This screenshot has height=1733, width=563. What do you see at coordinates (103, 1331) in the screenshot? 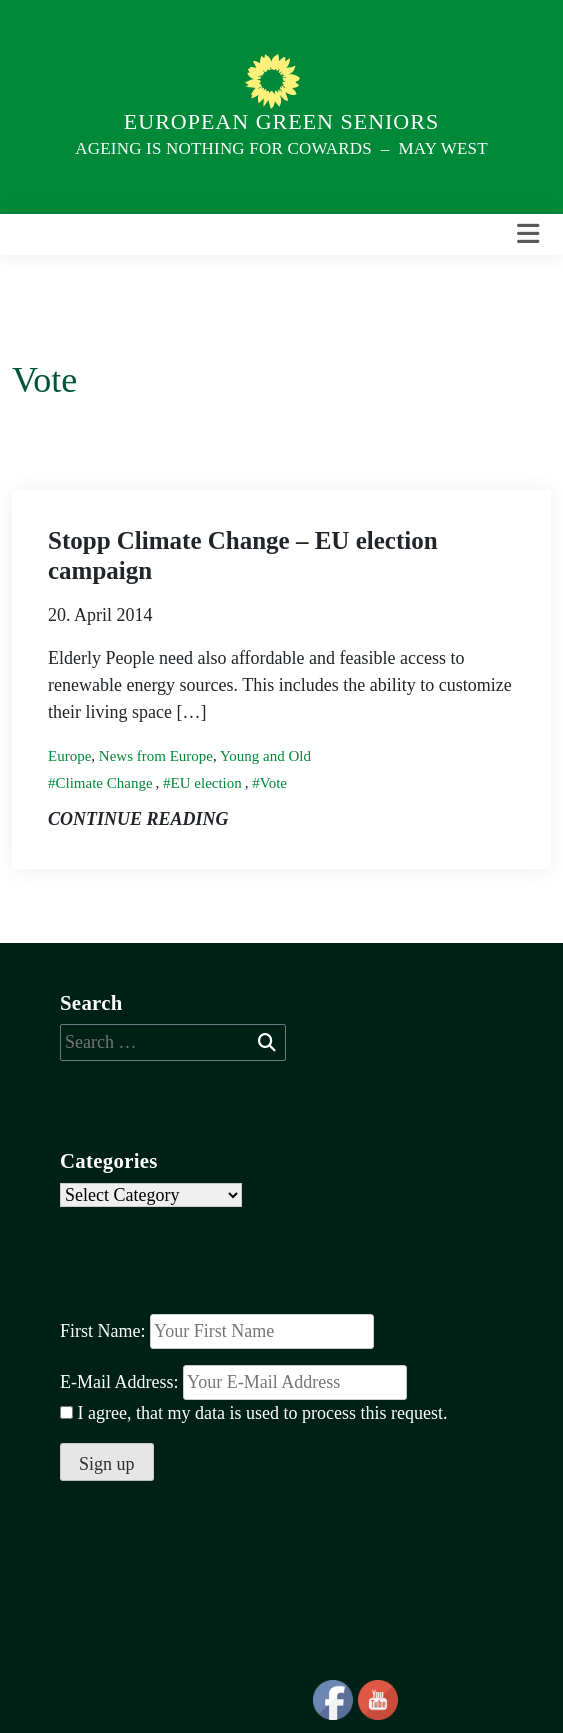
I see `First Name:` at bounding box center [103, 1331].